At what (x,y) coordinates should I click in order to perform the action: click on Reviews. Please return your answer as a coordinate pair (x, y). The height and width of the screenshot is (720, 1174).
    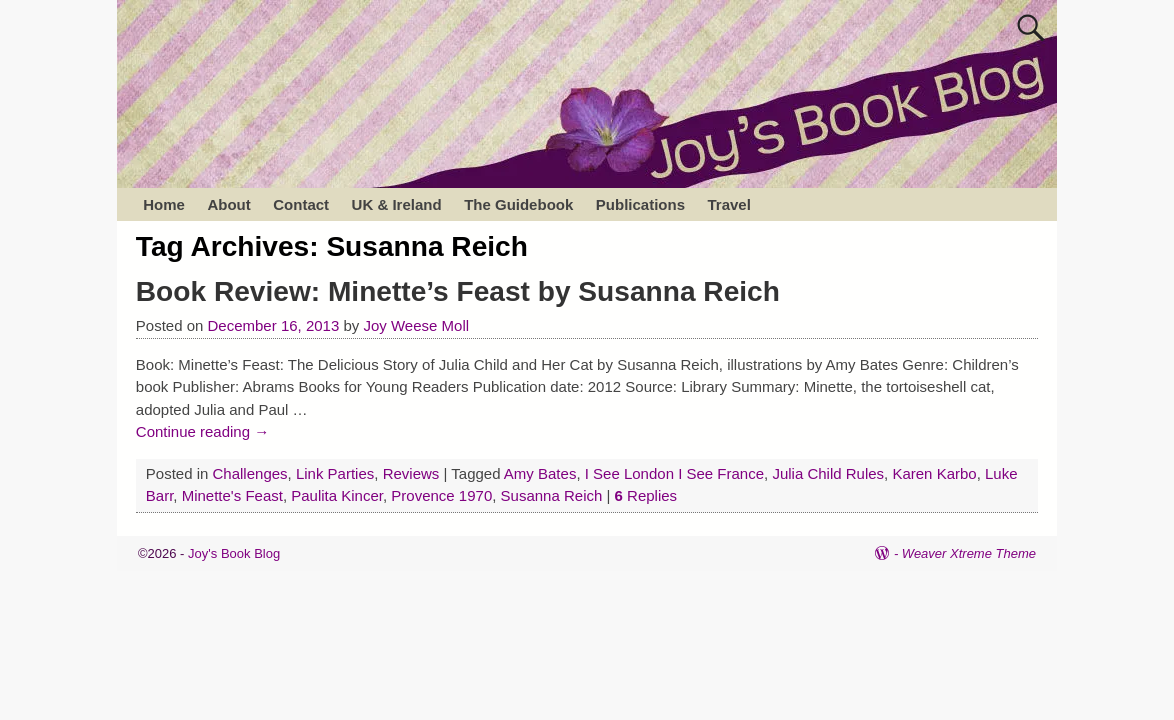
    Looking at the image, I should click on (411, 473).